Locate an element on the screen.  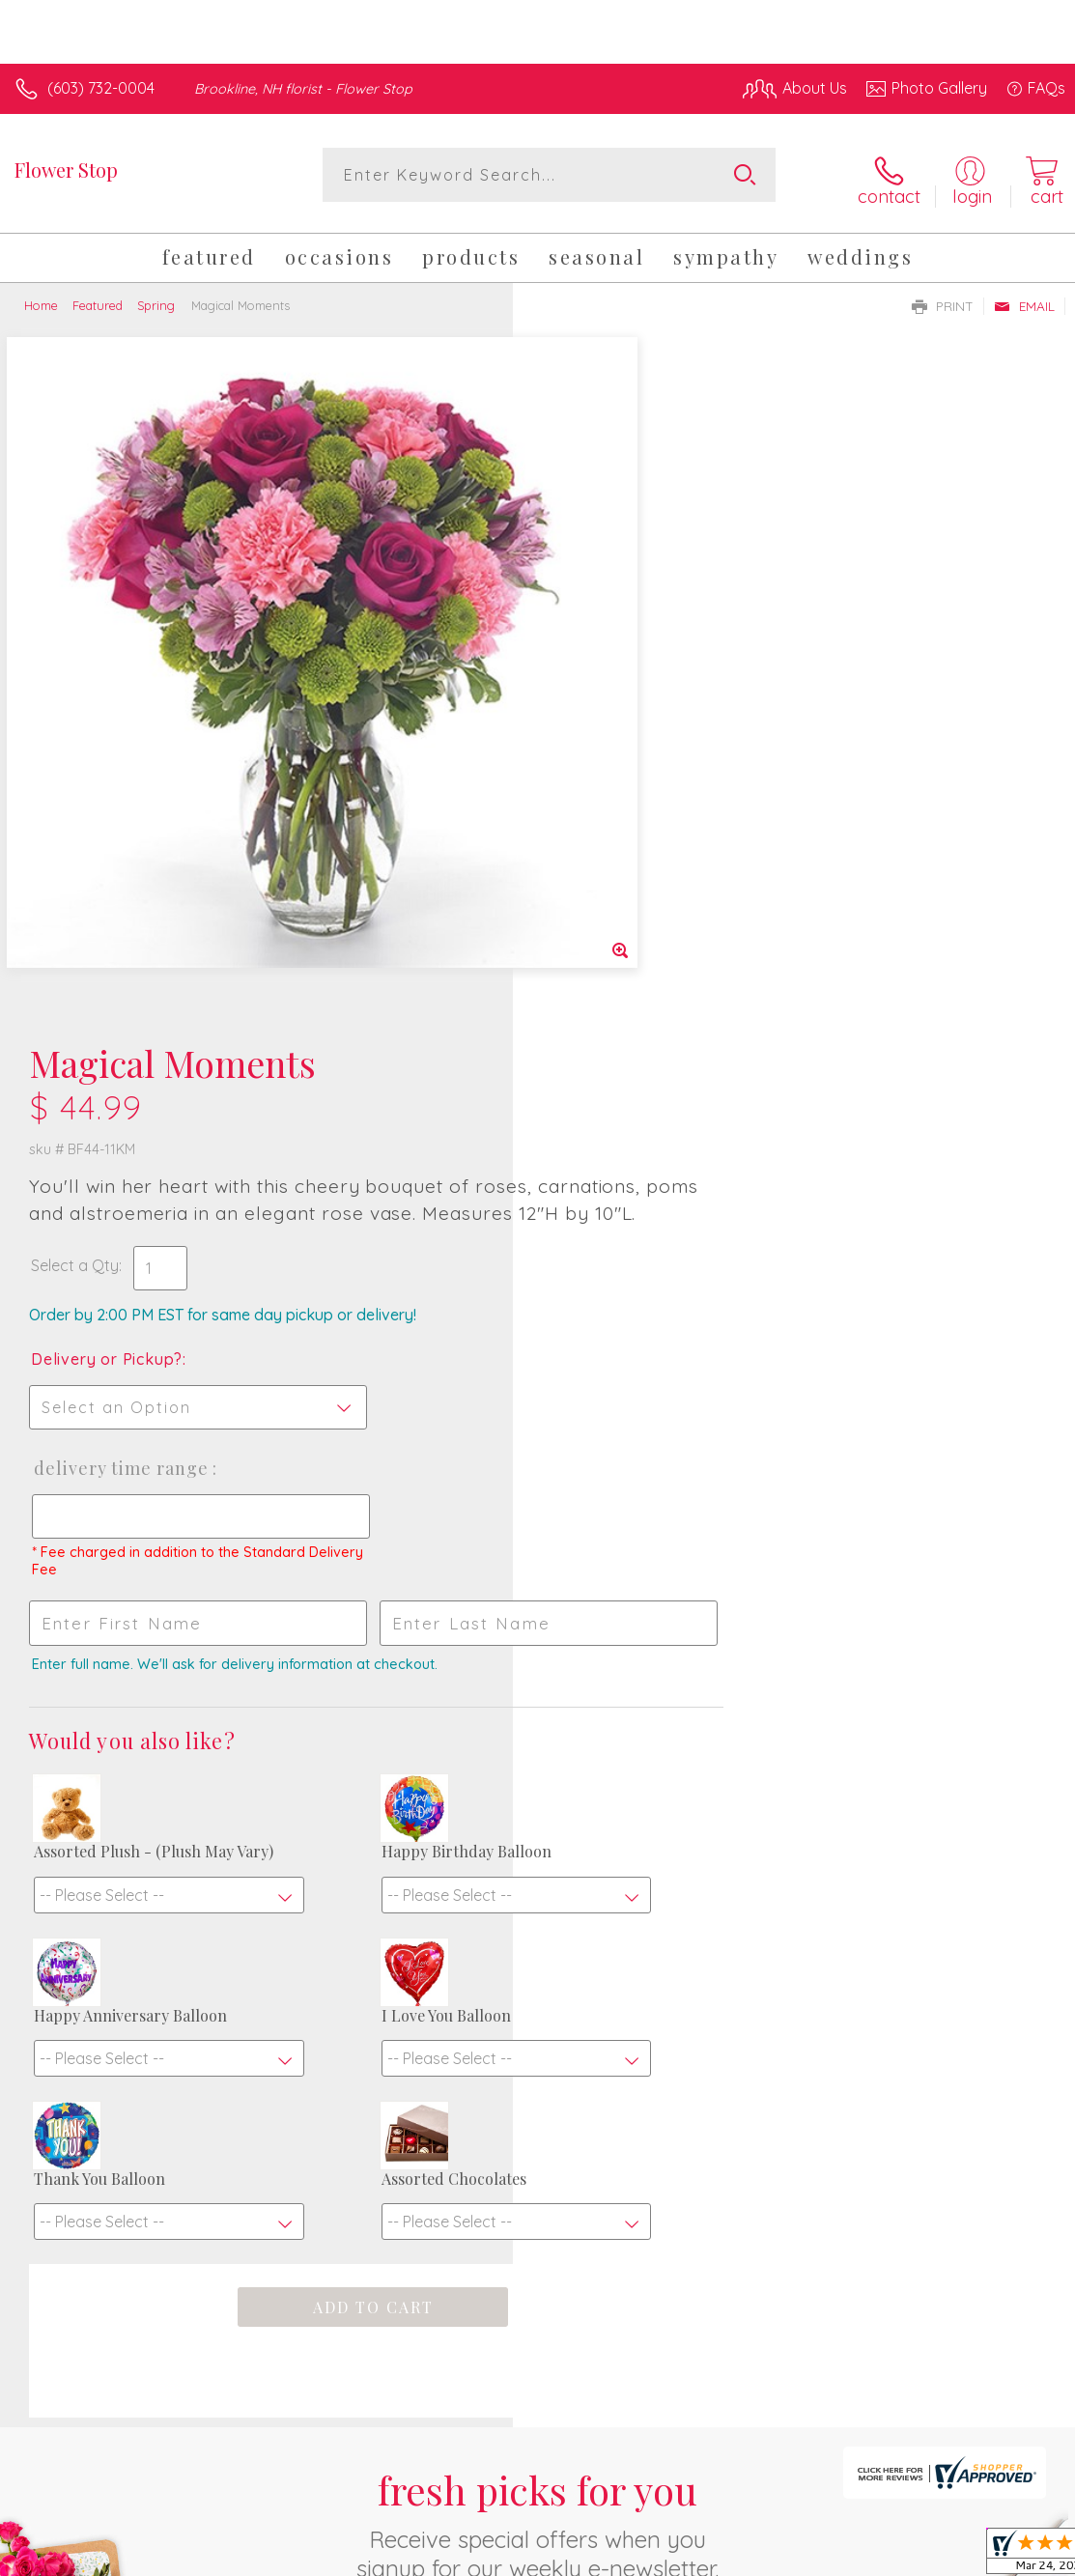
Terms Of Use is located at coordinates (623, 2538).